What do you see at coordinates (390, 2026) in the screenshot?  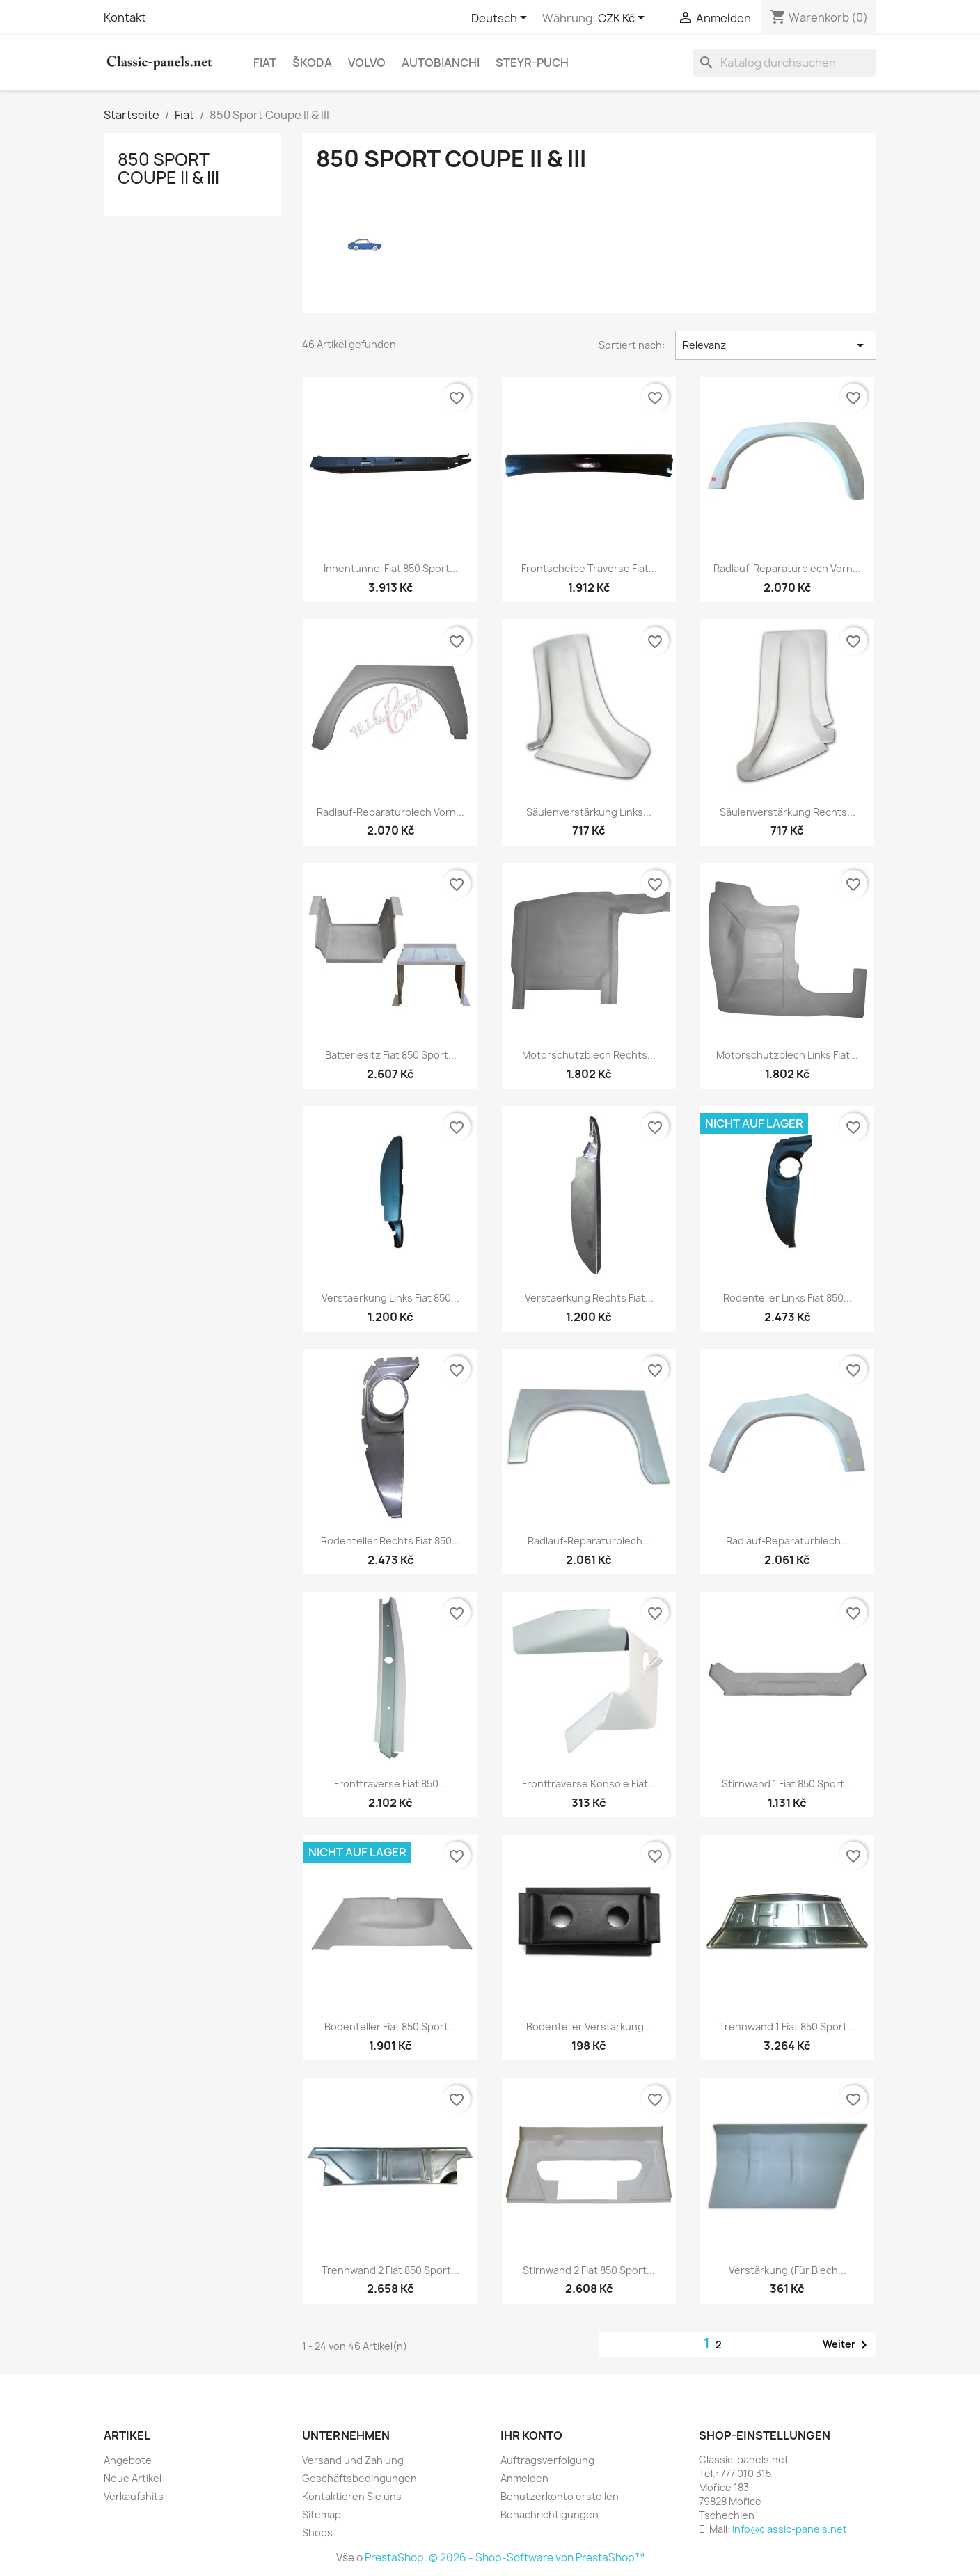 I see `Bodenteller Fiat 850 Sport...` at bounding box center [390, 2026].